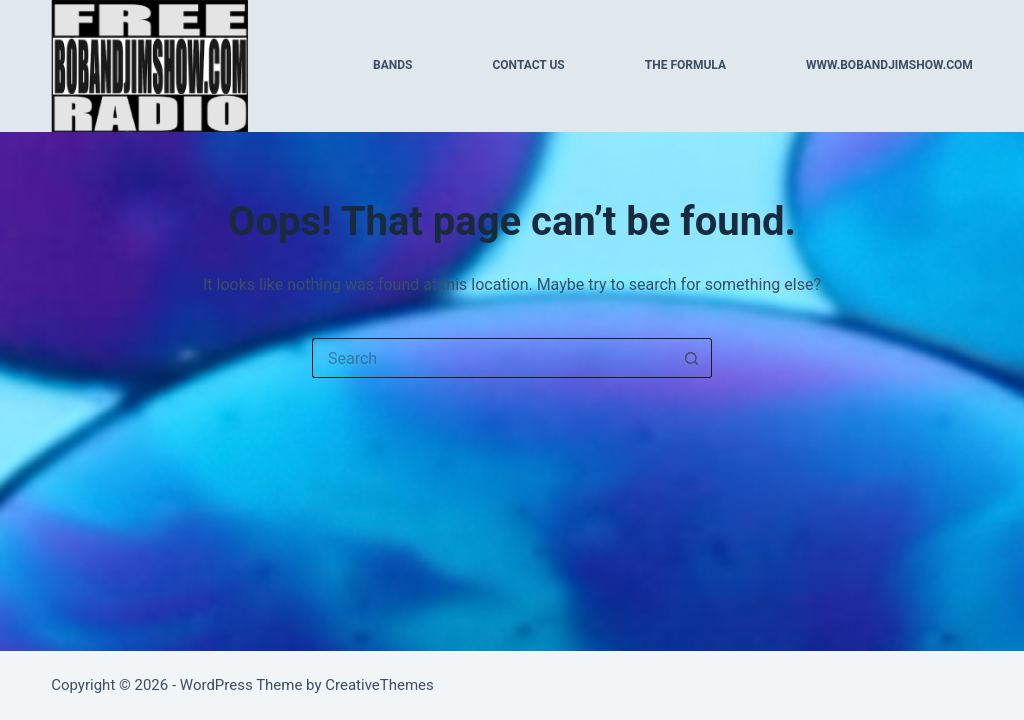 Image resolution: width=1024 pixels, height=720 pixels. I want to click on THE FORMULA, so click(685, 65).